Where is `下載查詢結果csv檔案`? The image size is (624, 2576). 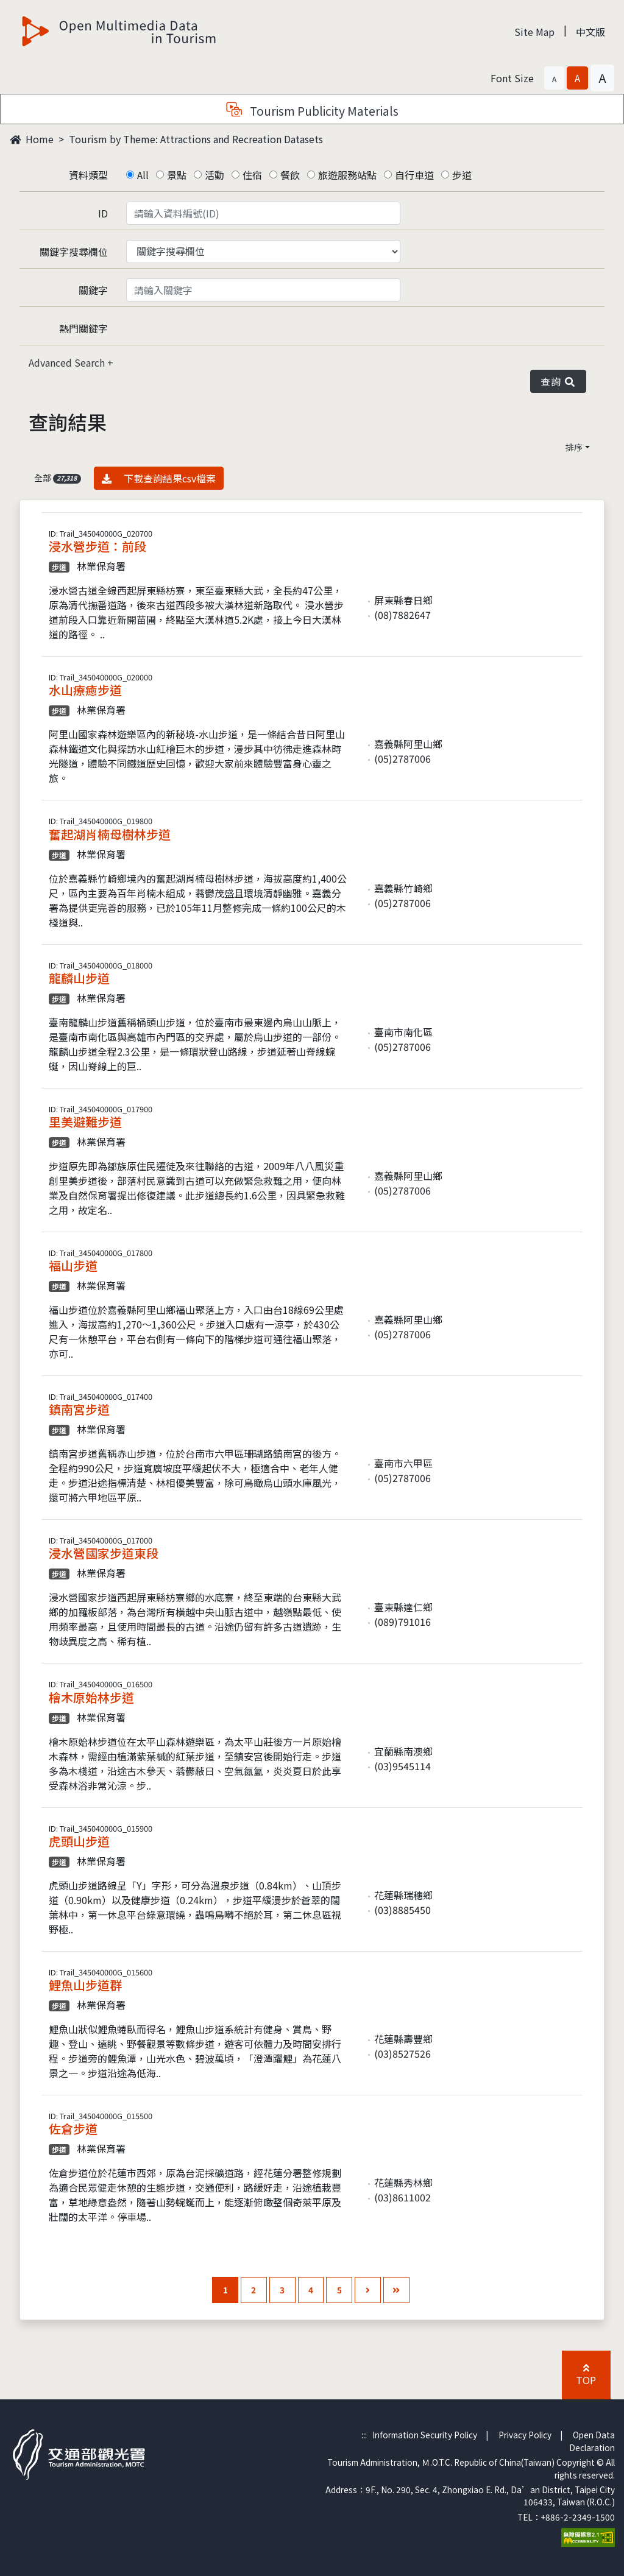 下載查詢結果csv檔案 is located at coordinates (159, 477).